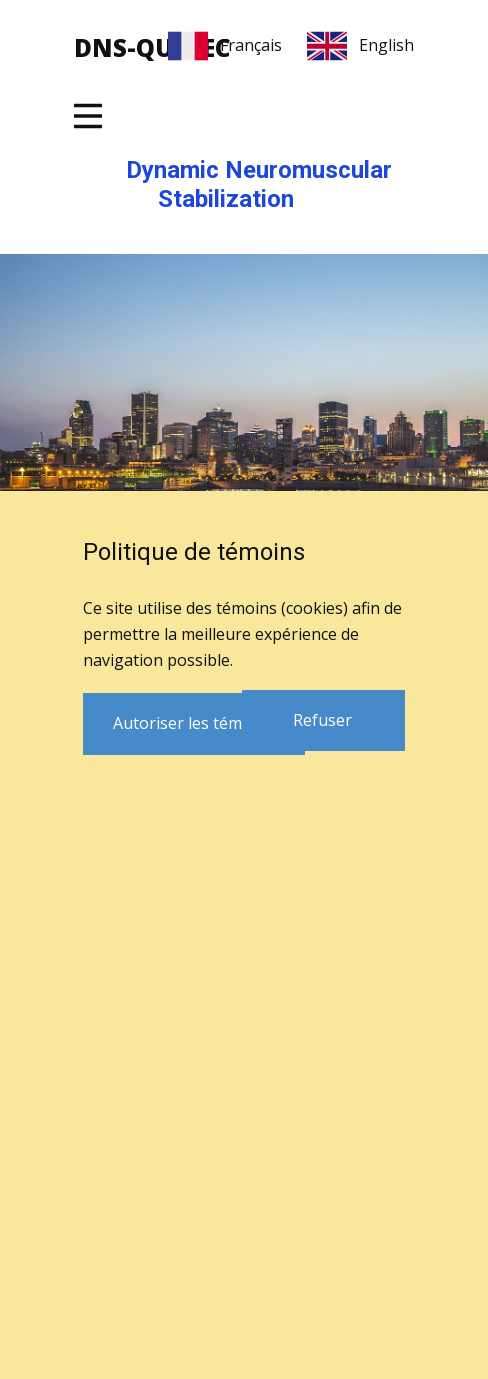  I want to click on Autoriser les témoins, so click(193, 723).